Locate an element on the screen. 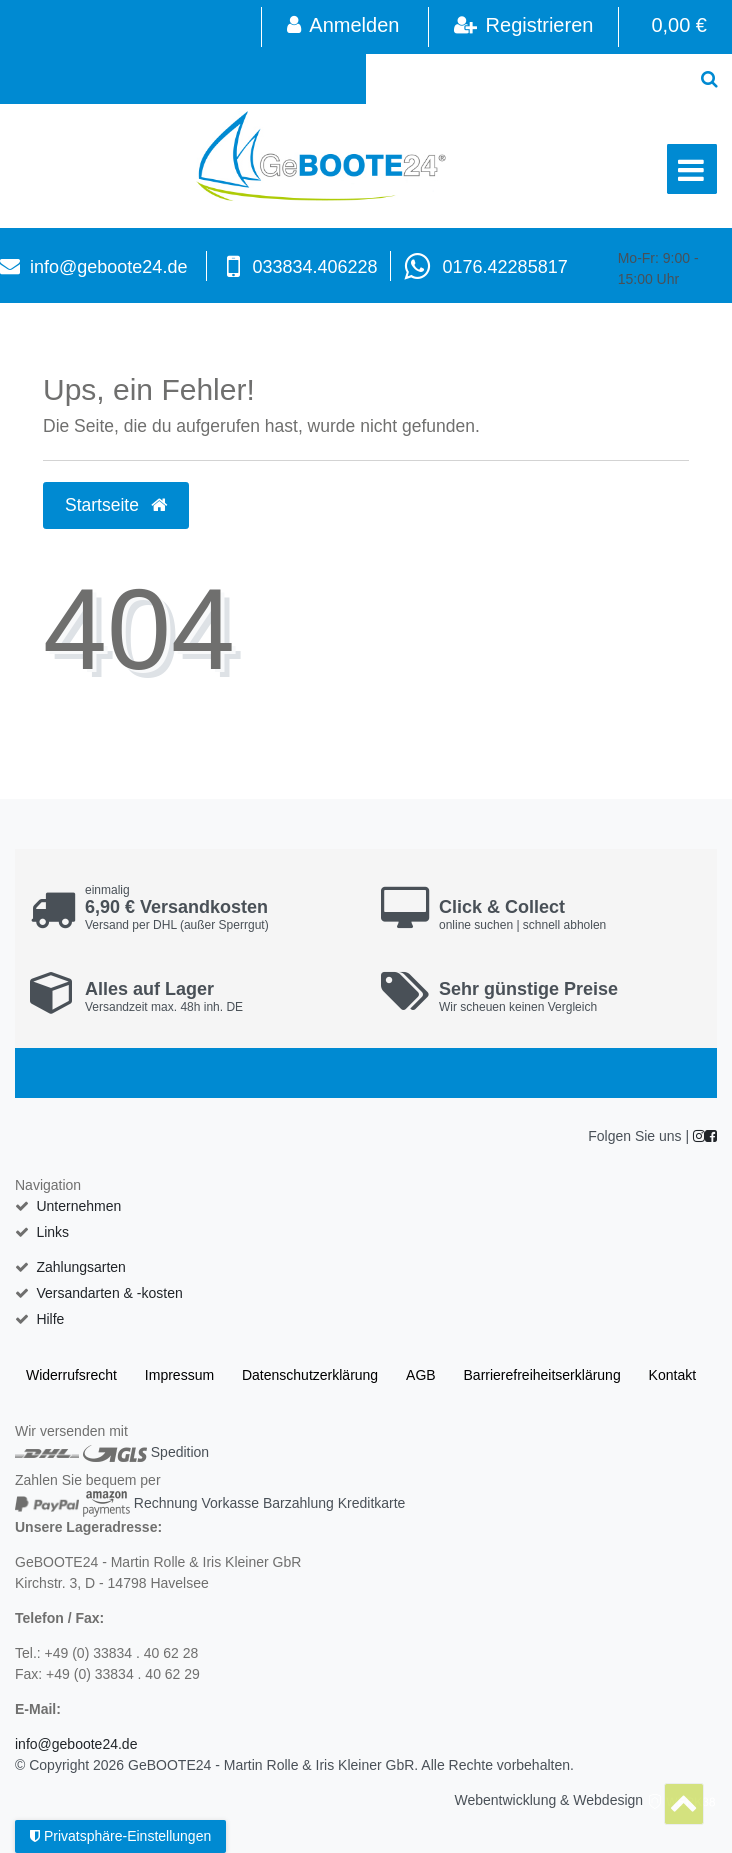  Links is located at coordinates (52, 1232).